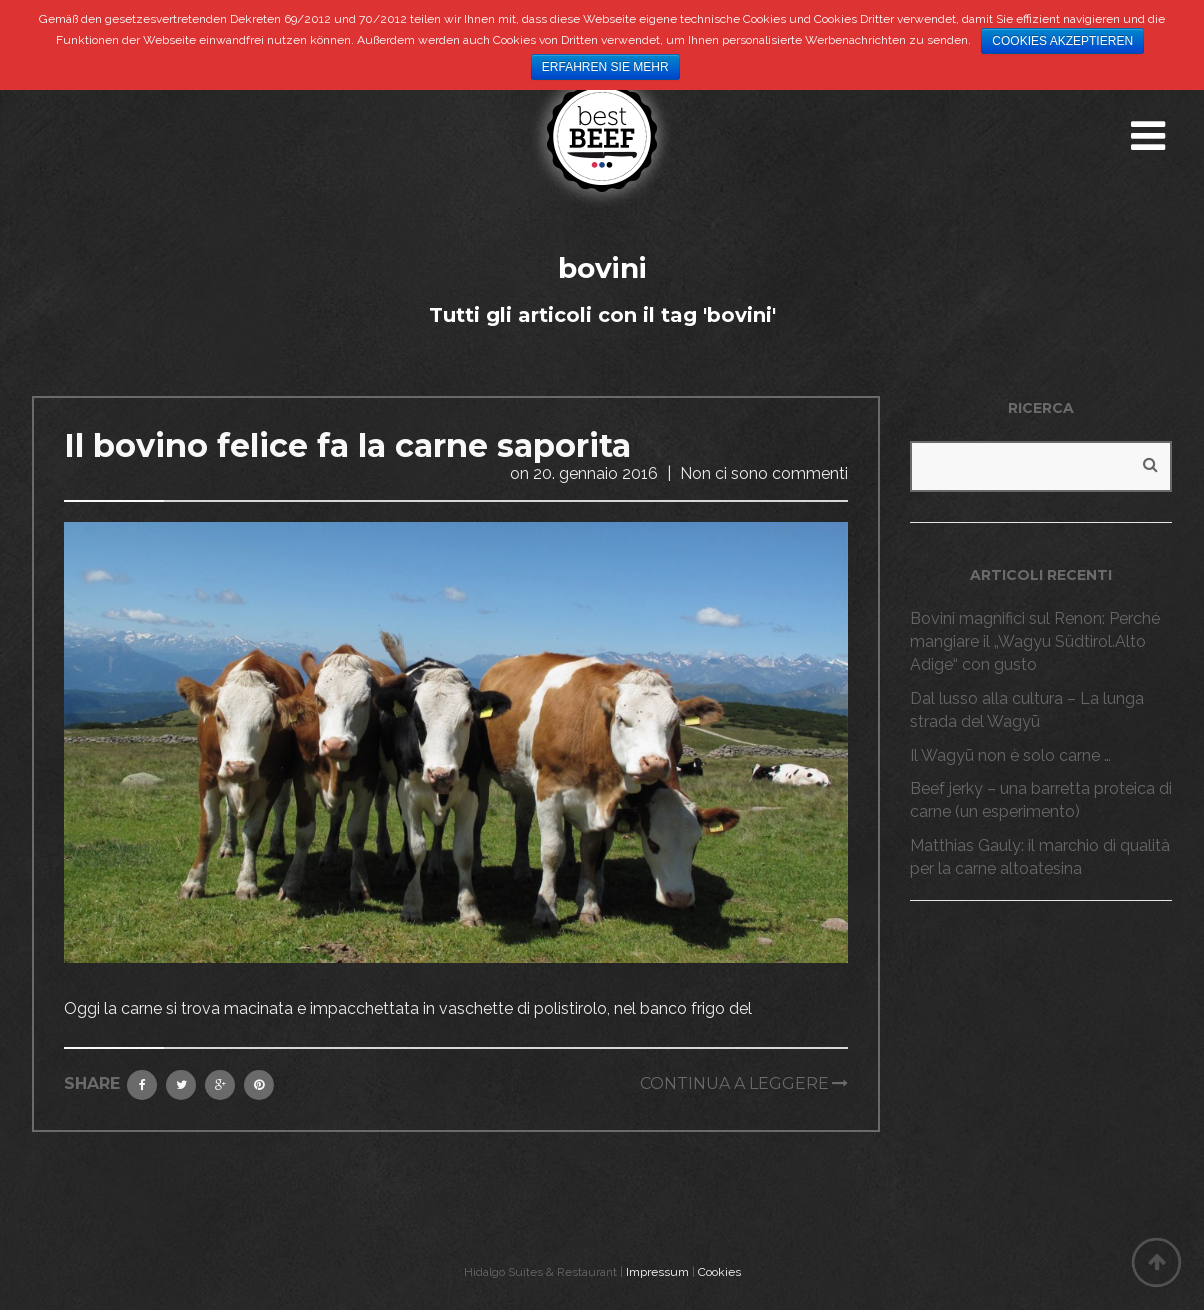 The height and width of the screenshot is (1310, 1204). Describe the element at coordinates (719, 1272) in the screenshot. I see `Cookies` at that location.